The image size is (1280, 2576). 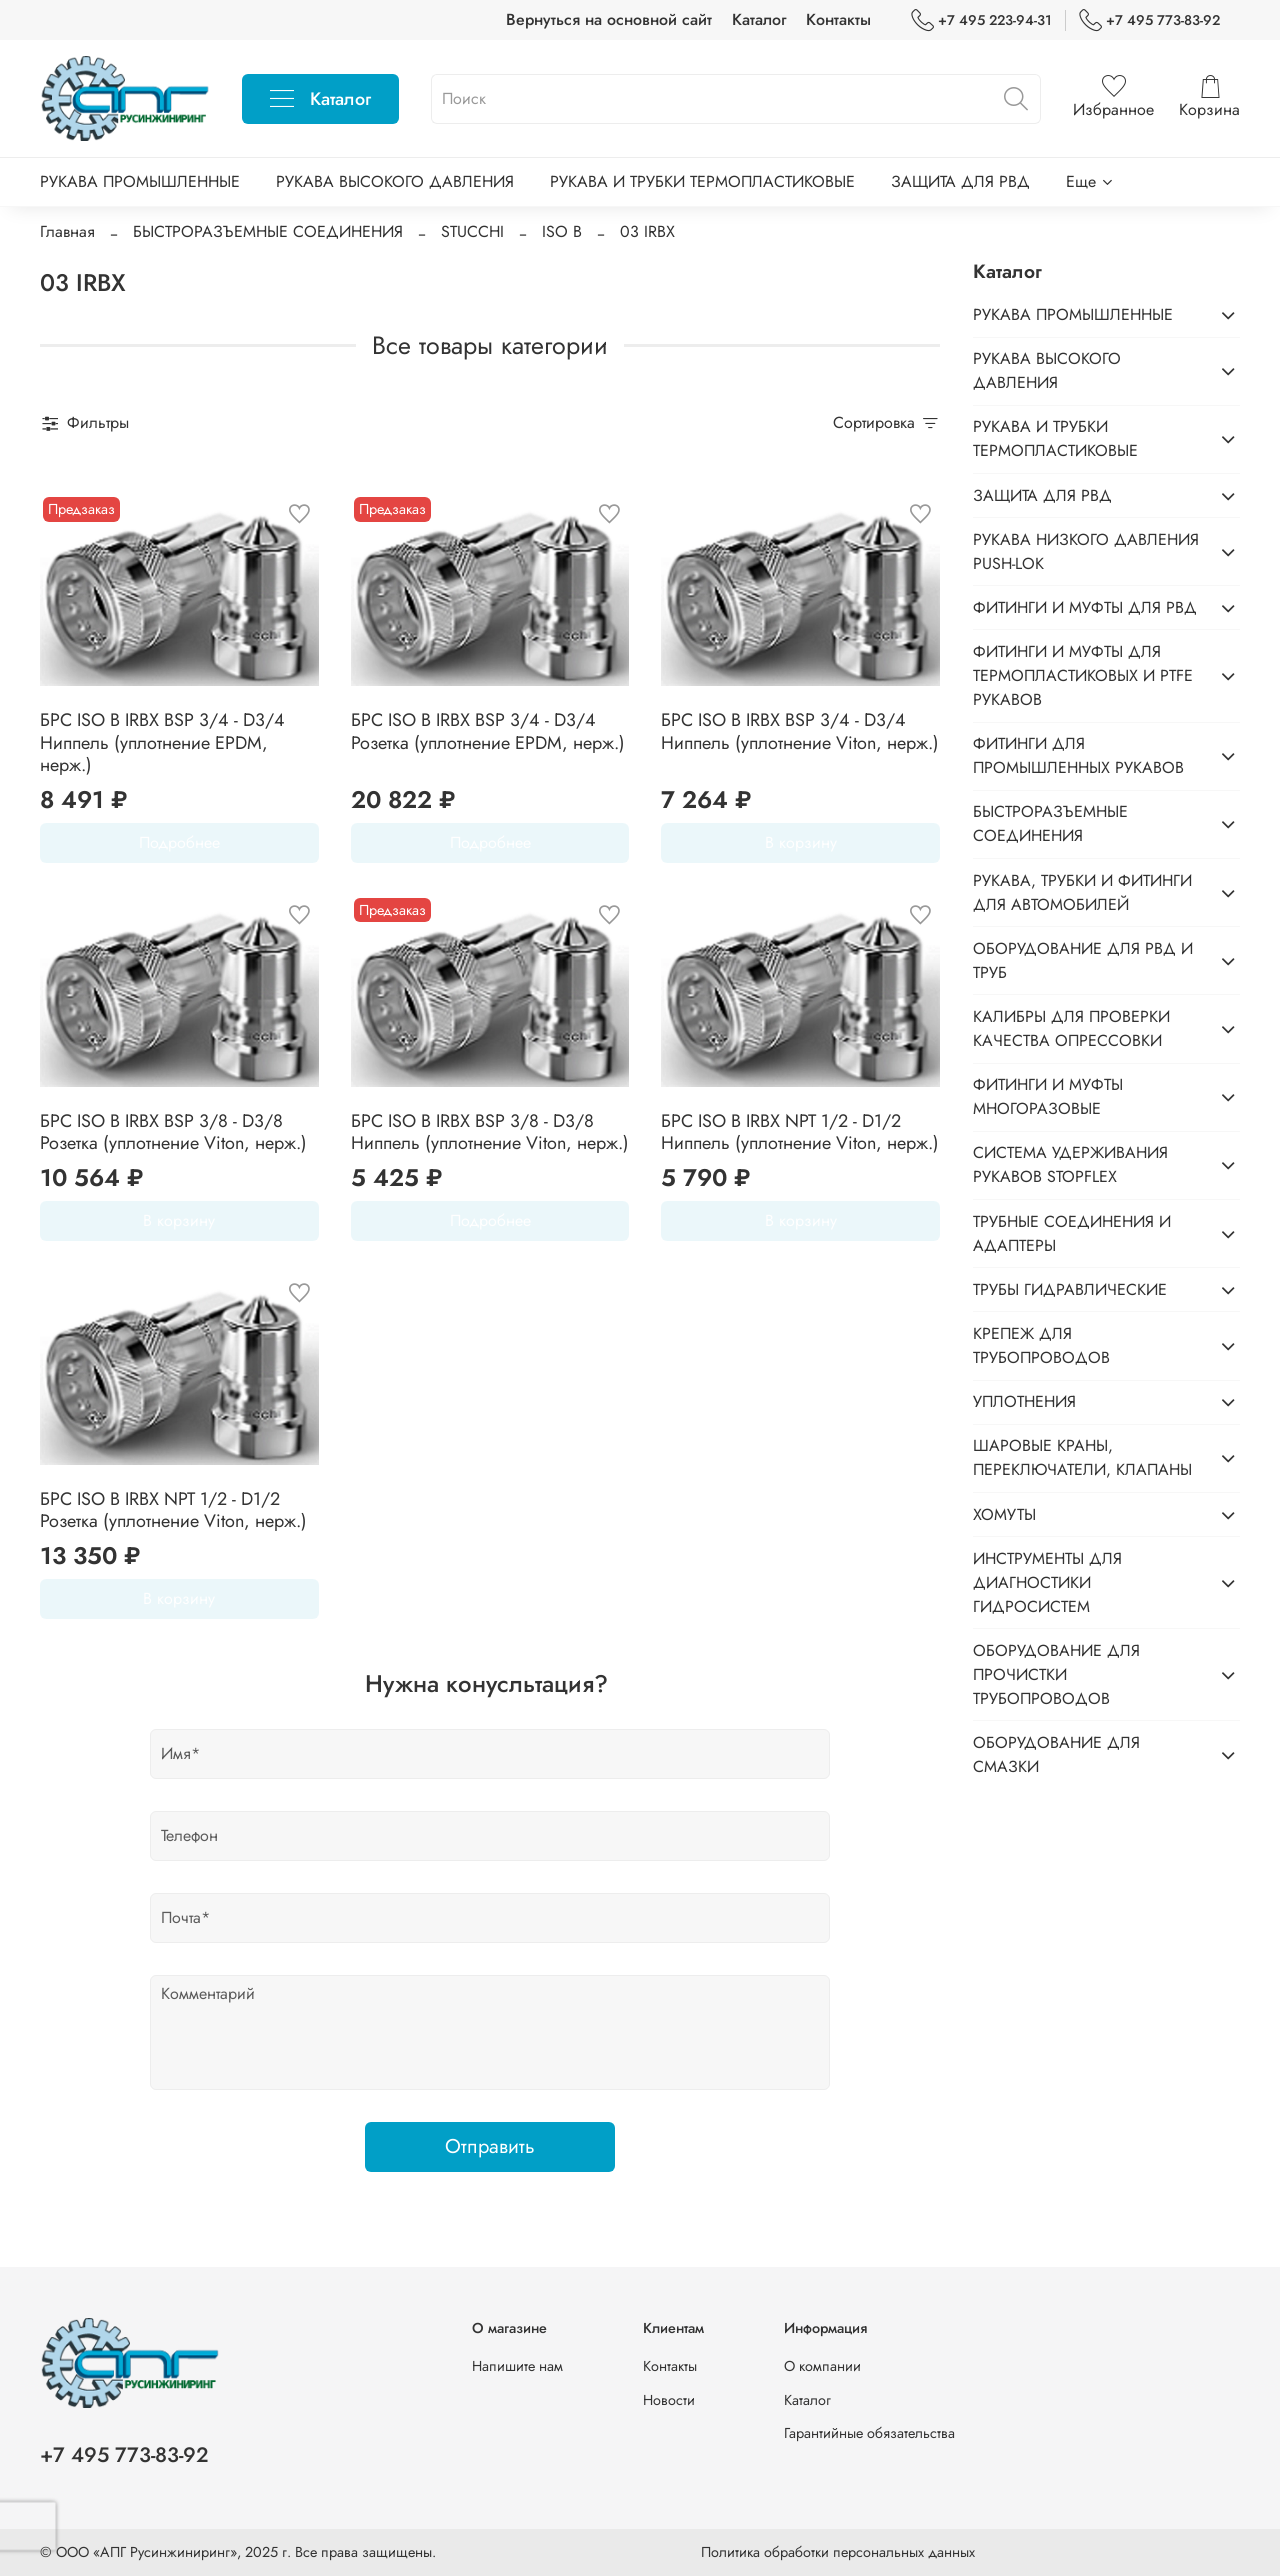 What do you see at coordinates (609, 19) in the screenshot?
I see `Вернуться на основной сайт` at bounding box center [609, 19].